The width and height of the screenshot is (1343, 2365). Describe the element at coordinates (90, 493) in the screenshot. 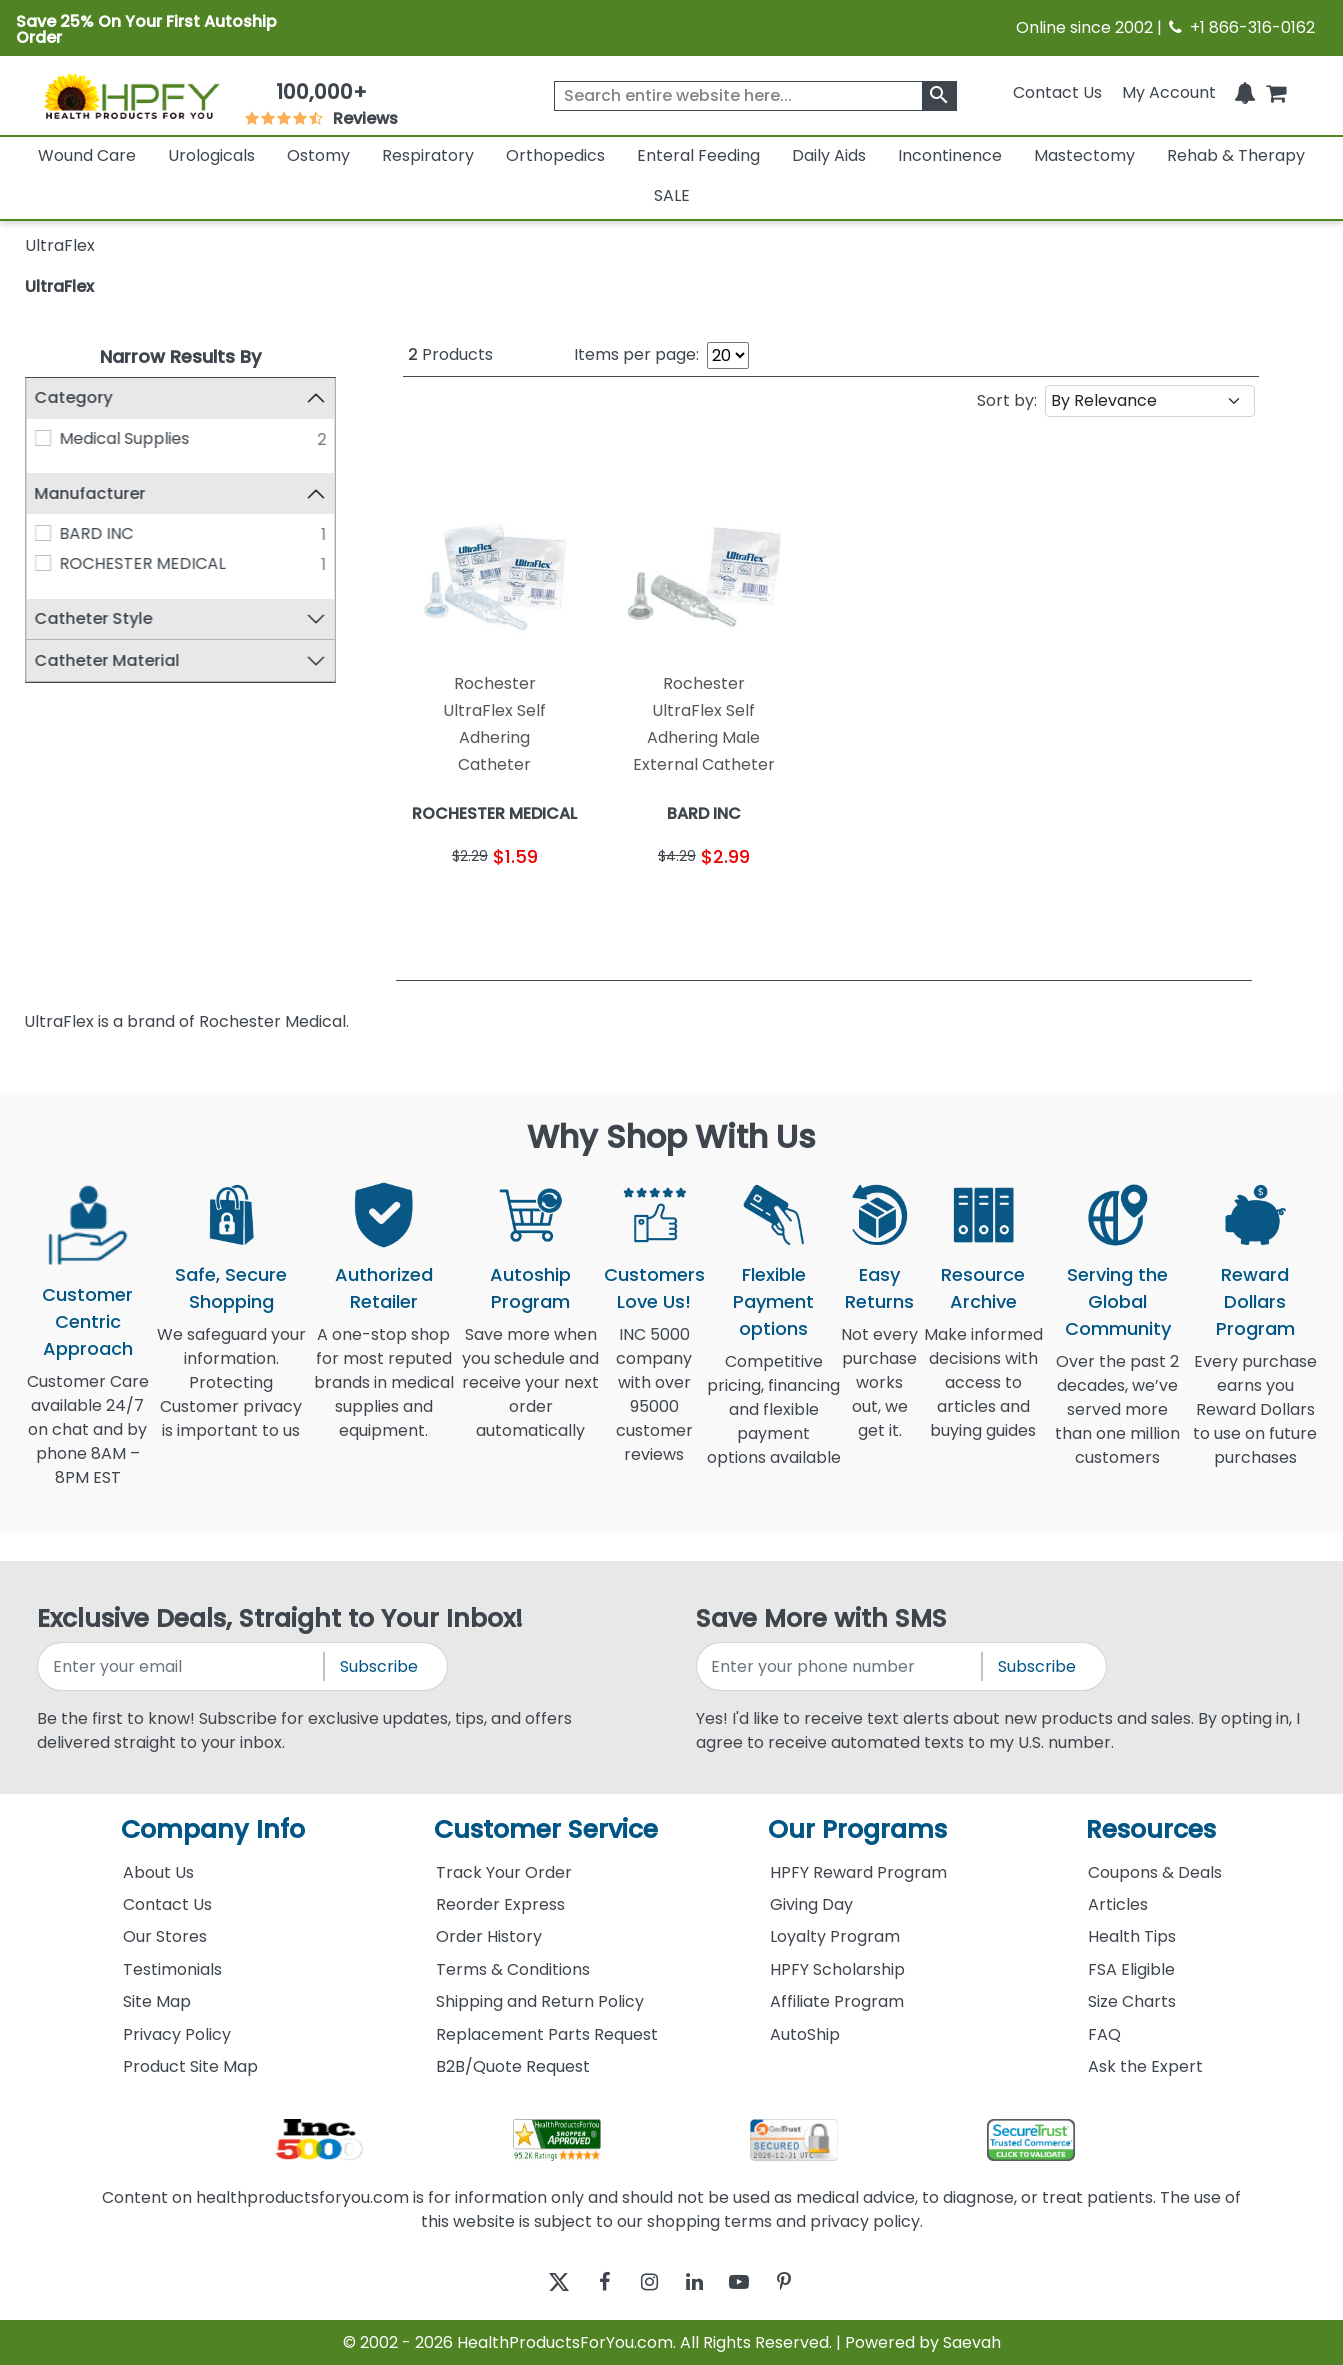

I see `Manufacturer` at that location.